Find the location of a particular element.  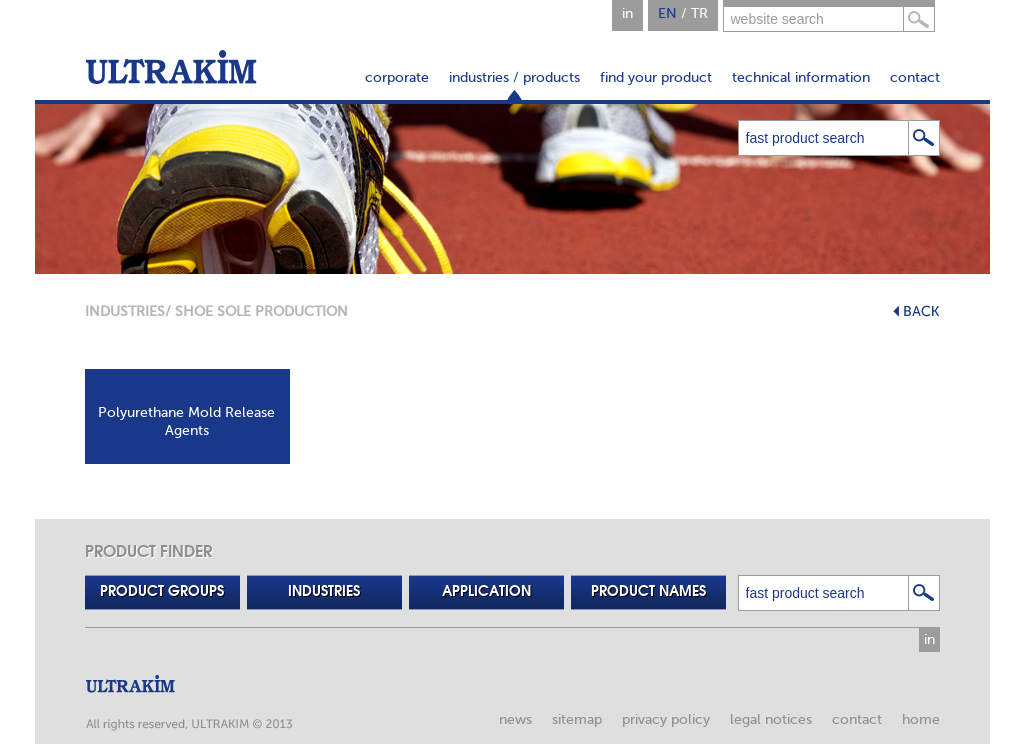

PRODUCT NAMES is located at coordinates (648, 592).